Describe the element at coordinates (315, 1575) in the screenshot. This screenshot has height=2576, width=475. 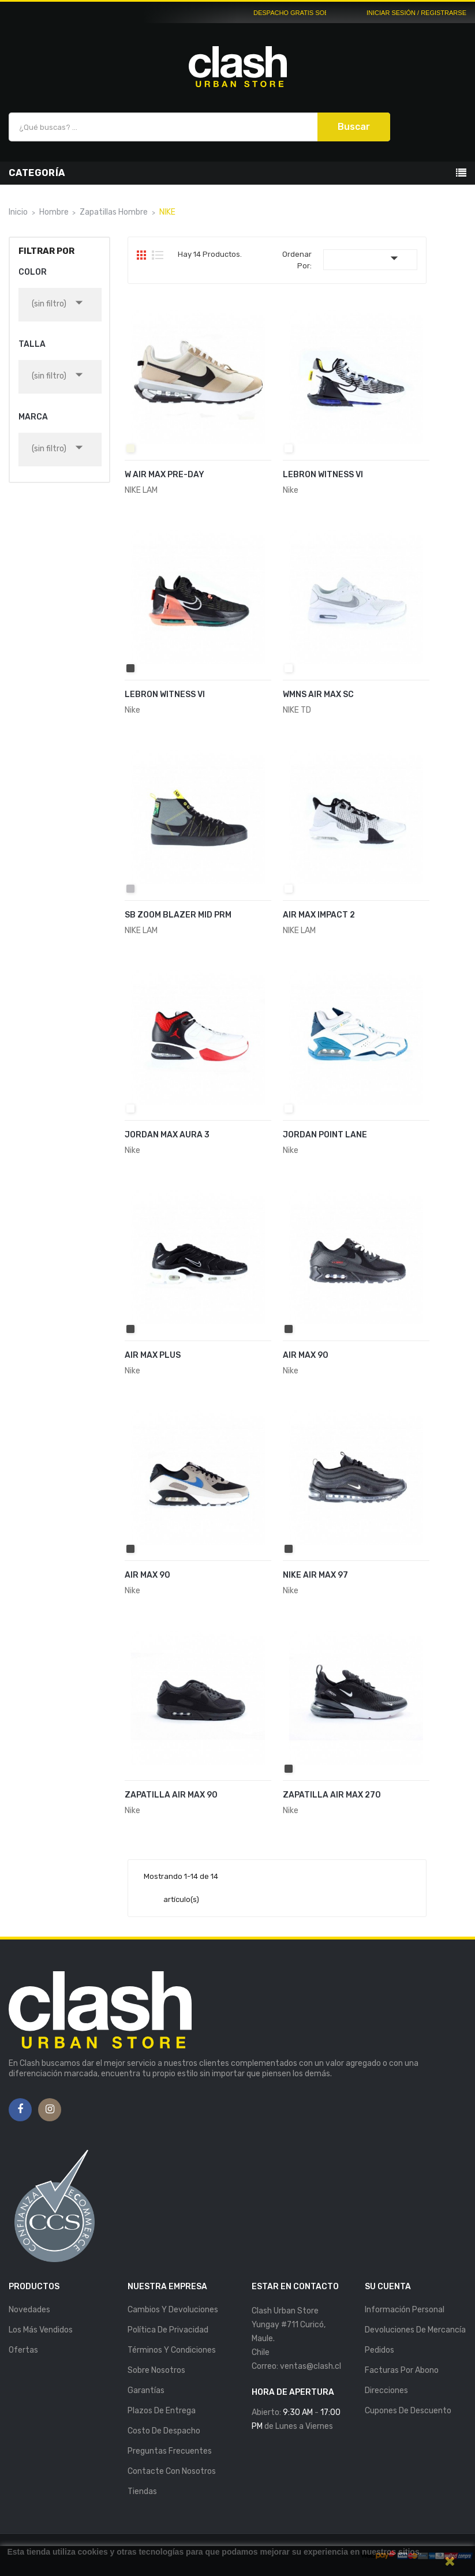
I see `NIKE AIR MAX 97` at that location.